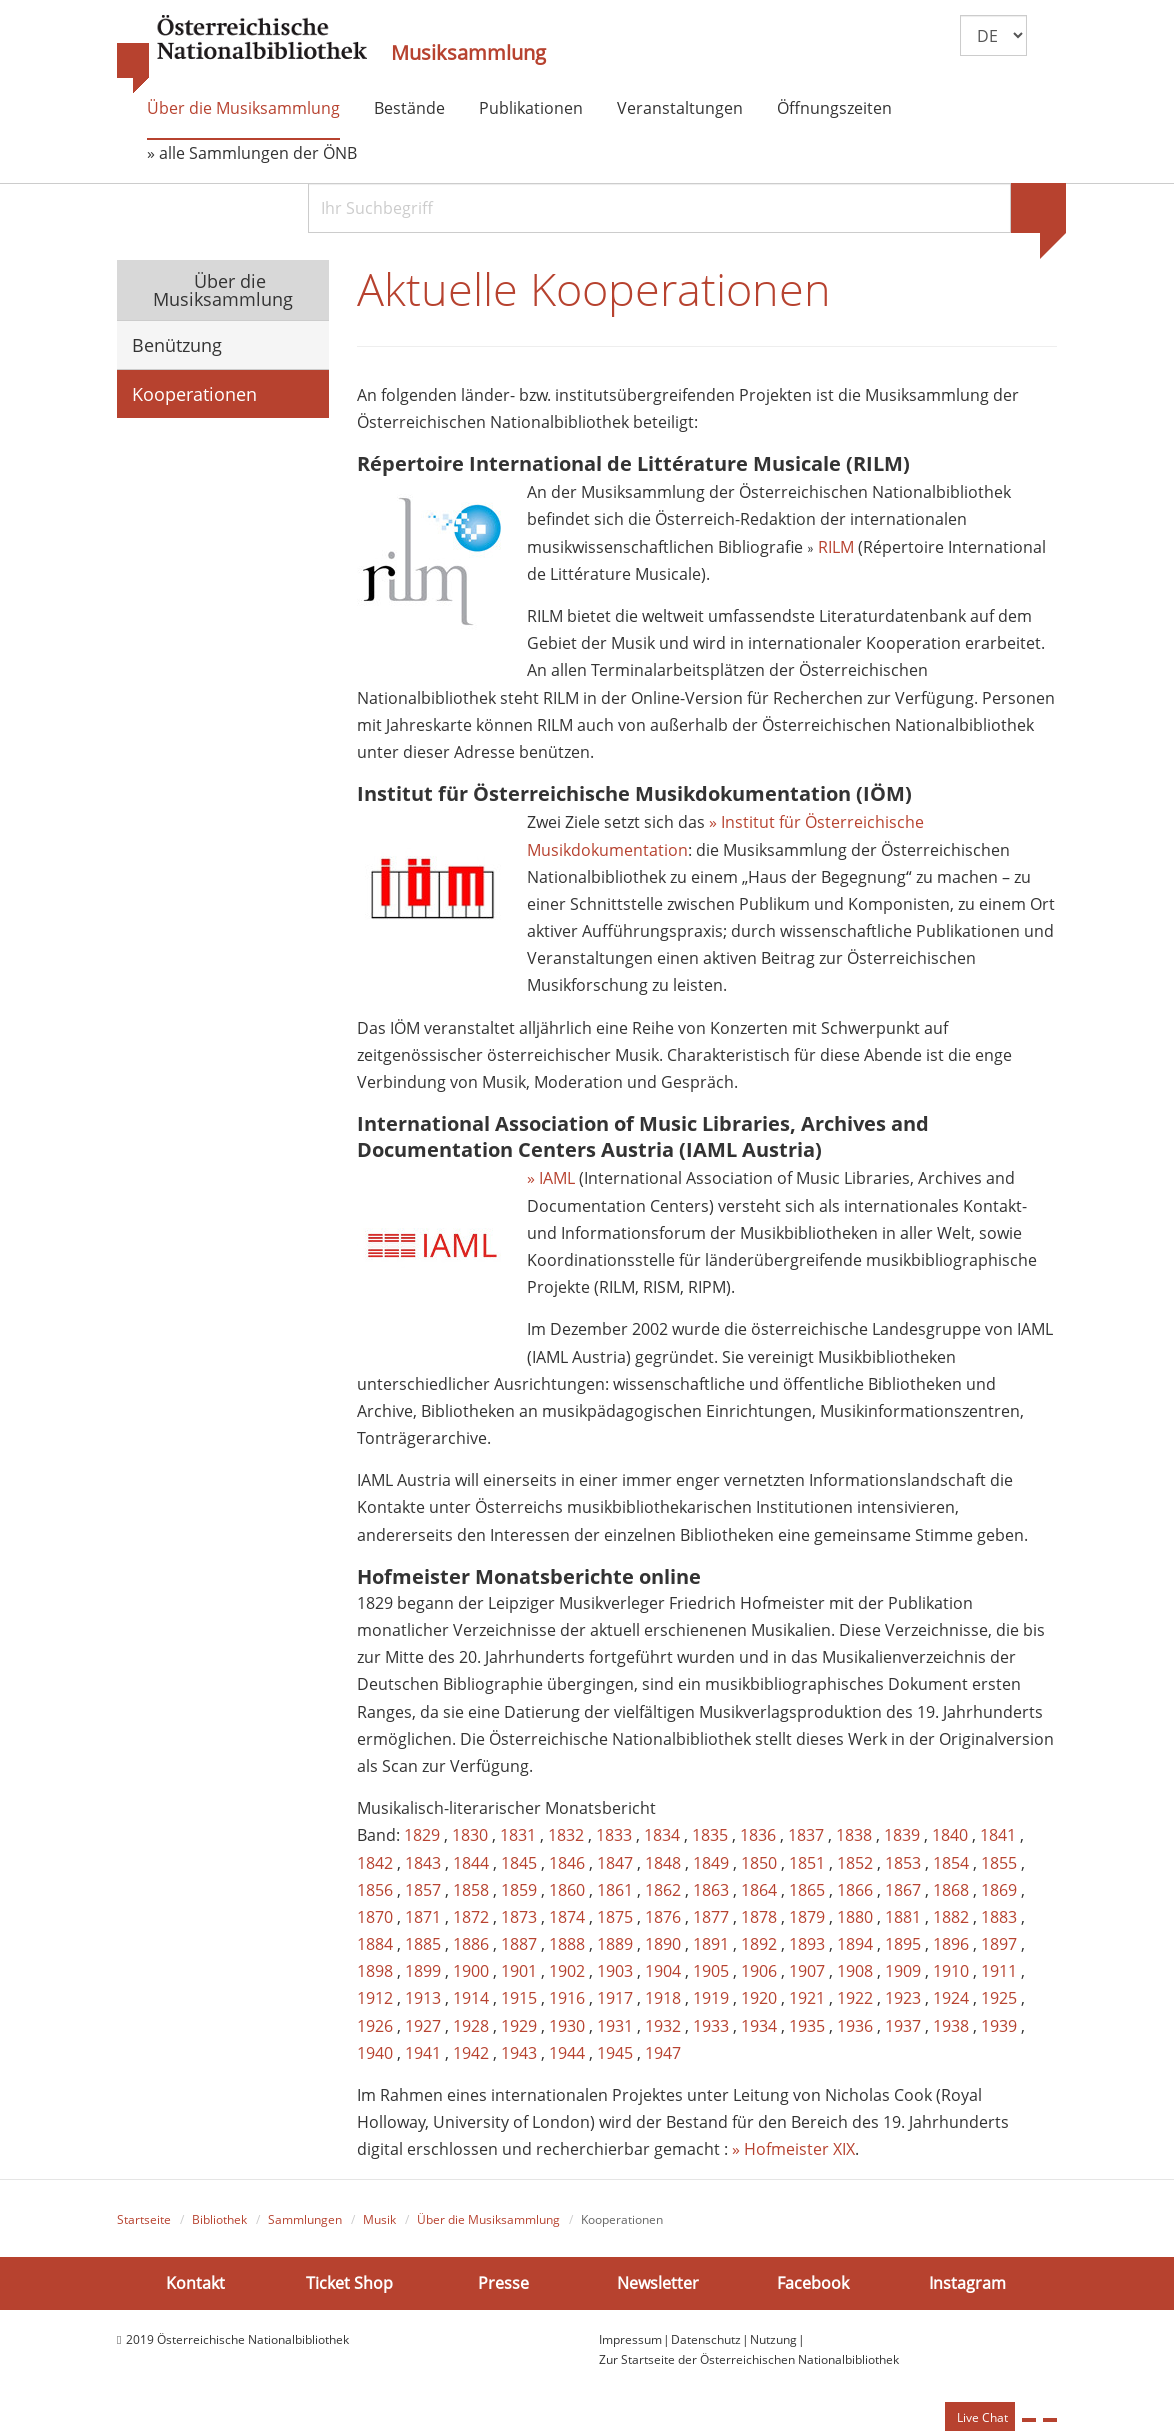  I want to click on 1932, so click(663, 2026).